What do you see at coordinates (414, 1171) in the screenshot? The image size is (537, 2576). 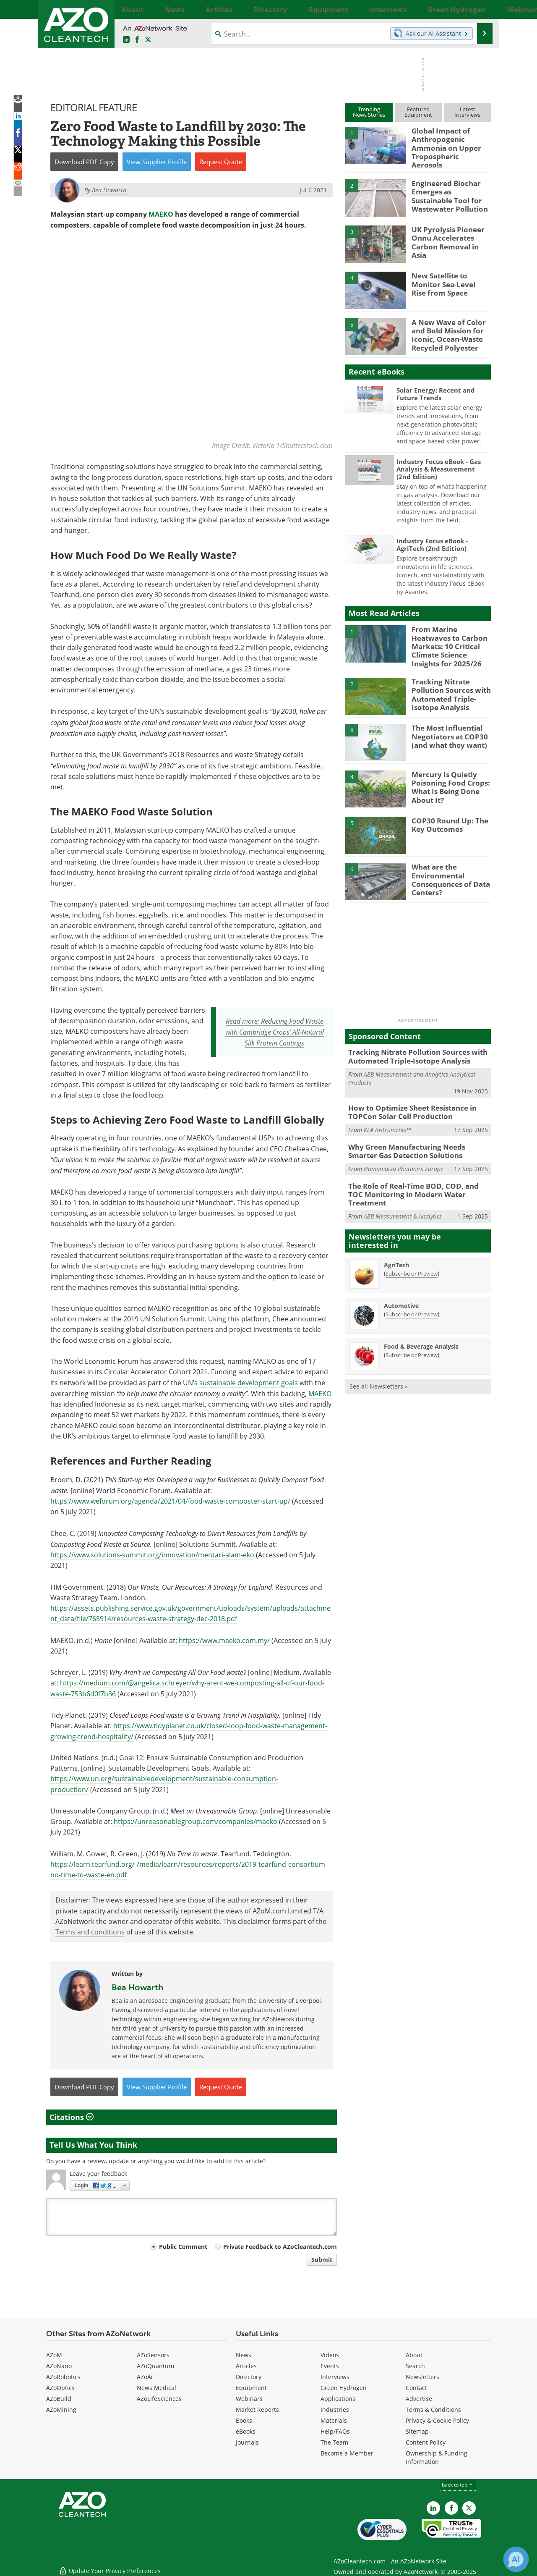 I see `The Role of Real-Time BOD, COD, and TOC Monitoring in Modern Water Treatment` at bounding box center [414, 1171].